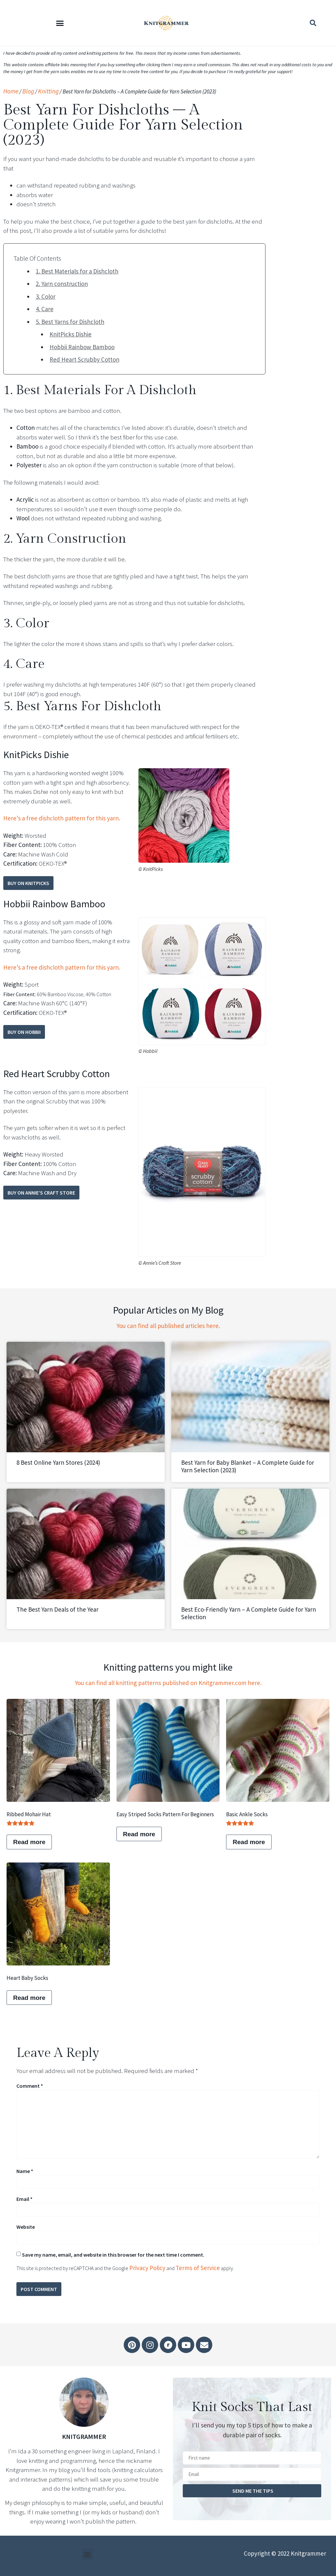 This screenshot has width=336, height=2576. What do you see at coordinates (48, 91) in the screenshot?
I see `Knitting` at bounding box center [48, 91].